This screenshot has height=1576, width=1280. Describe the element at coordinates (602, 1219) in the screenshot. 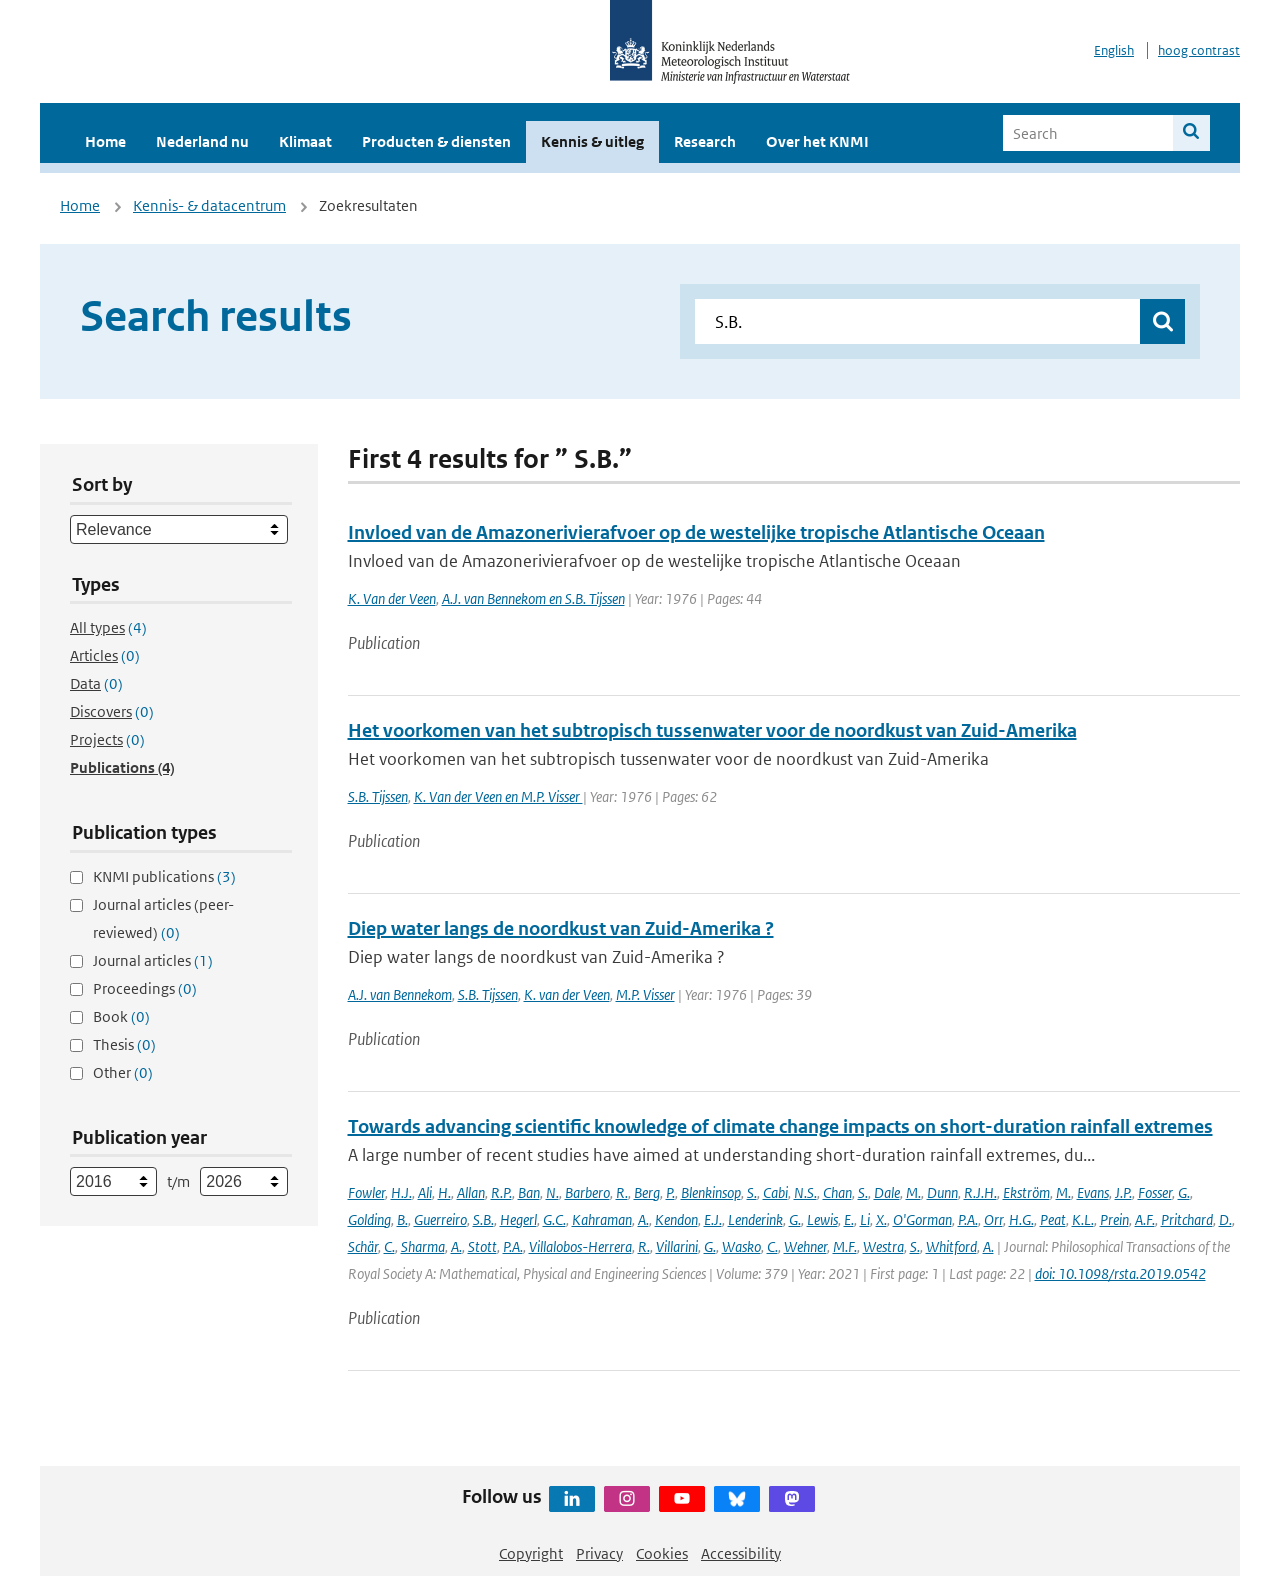

I see `Kahraman` at that location.